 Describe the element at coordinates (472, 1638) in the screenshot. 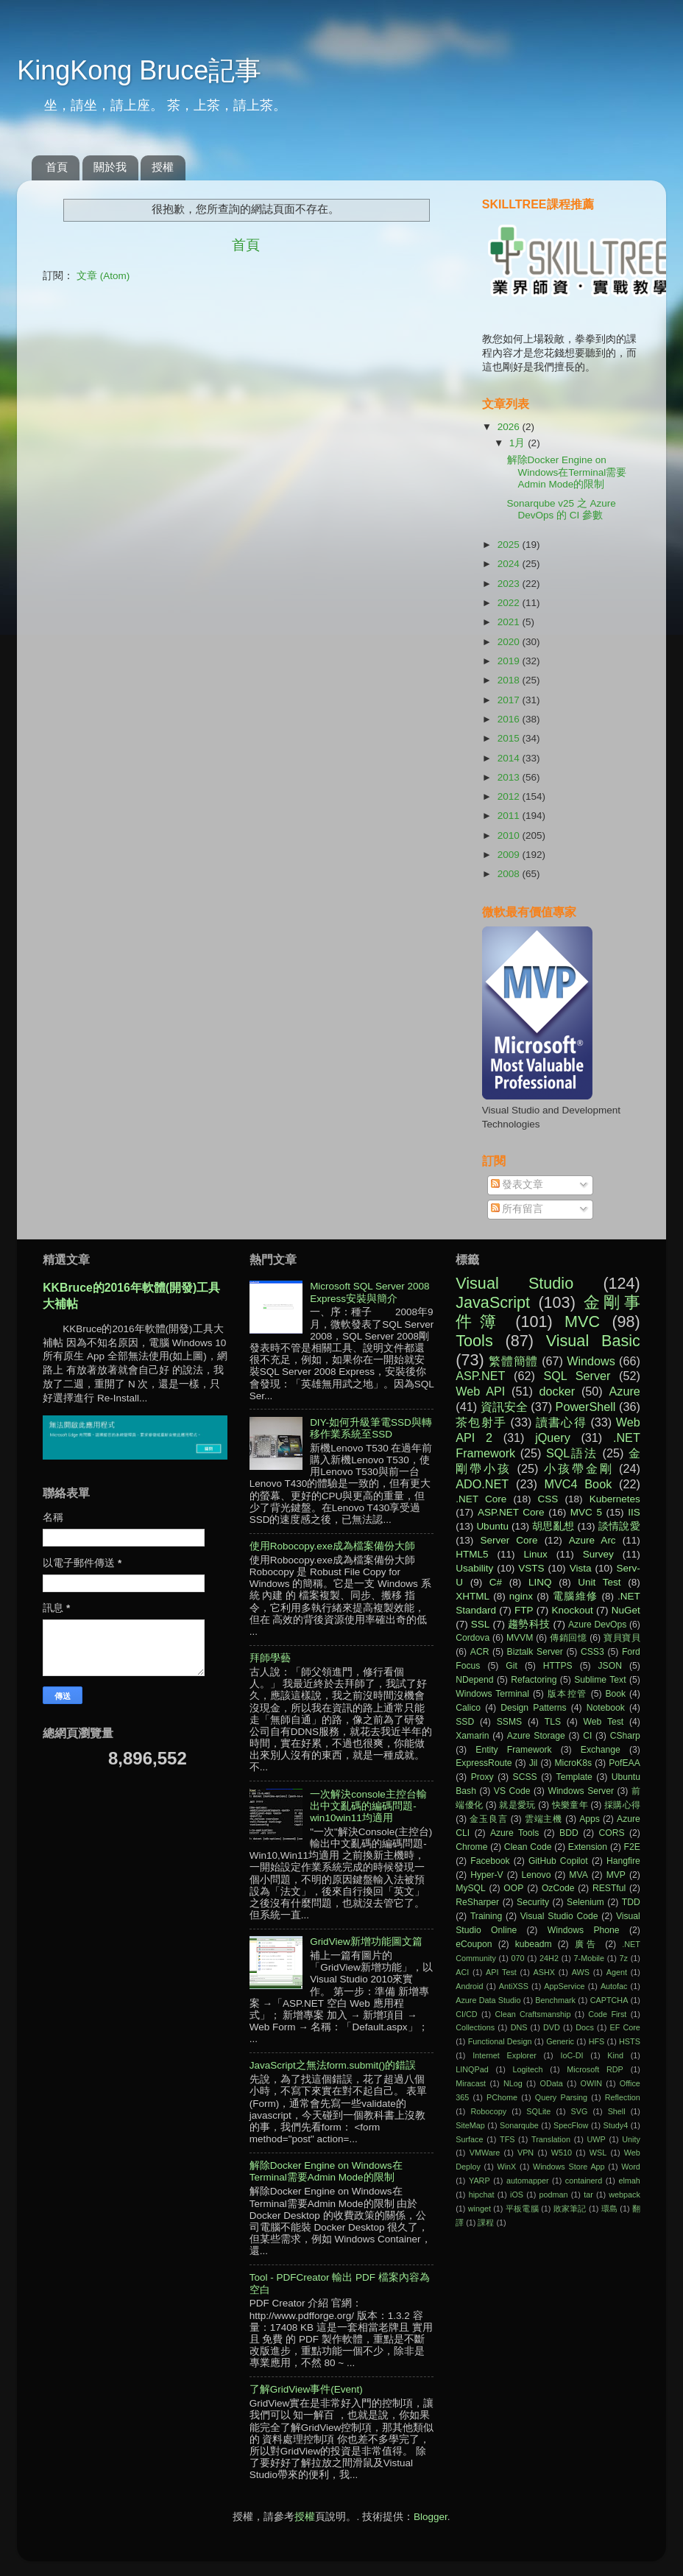

I see `Cordova` at that location.